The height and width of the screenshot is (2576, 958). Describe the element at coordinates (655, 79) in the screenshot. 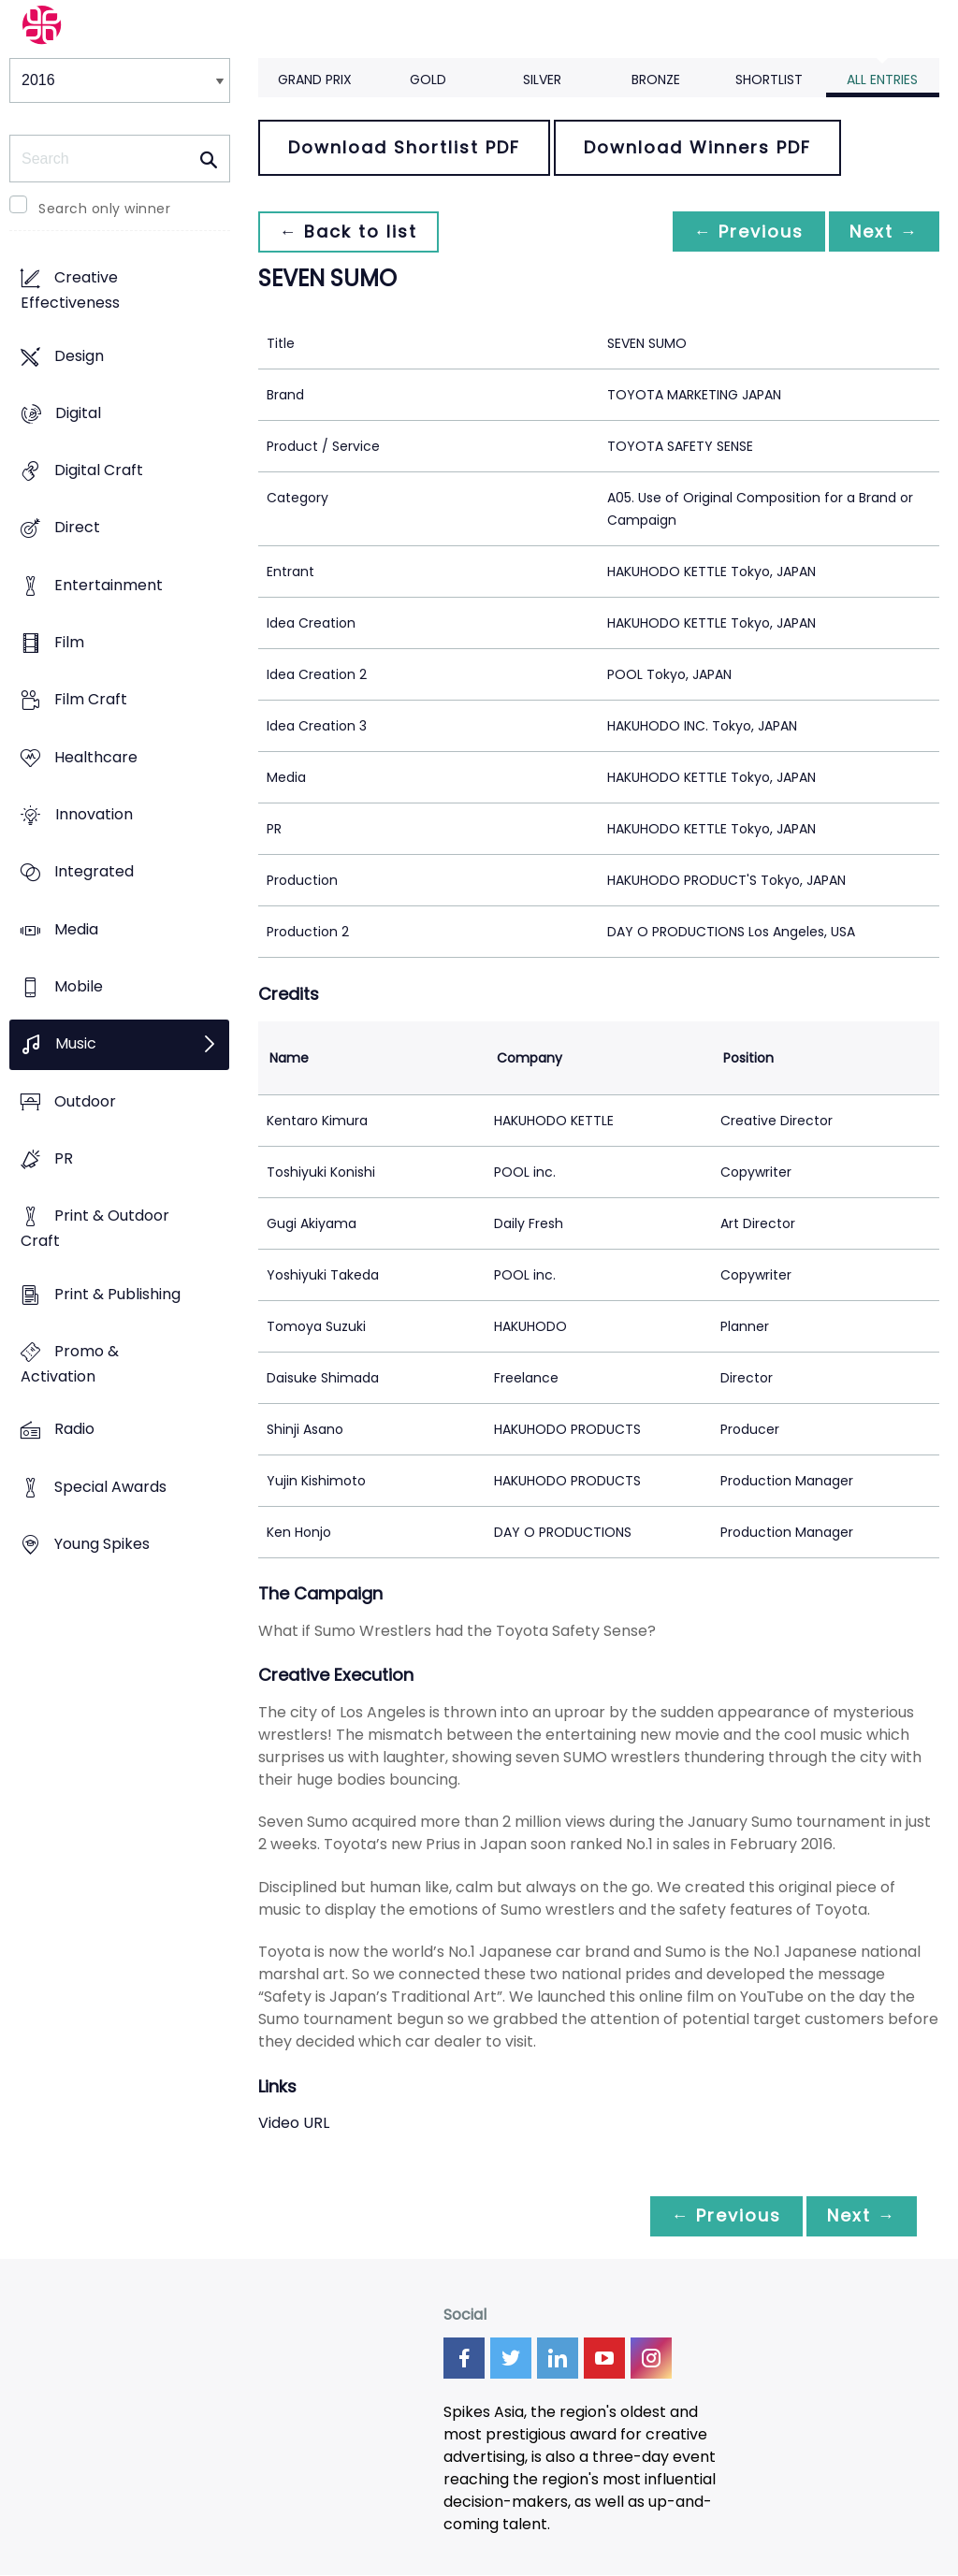

I see `Bronze` at that location.